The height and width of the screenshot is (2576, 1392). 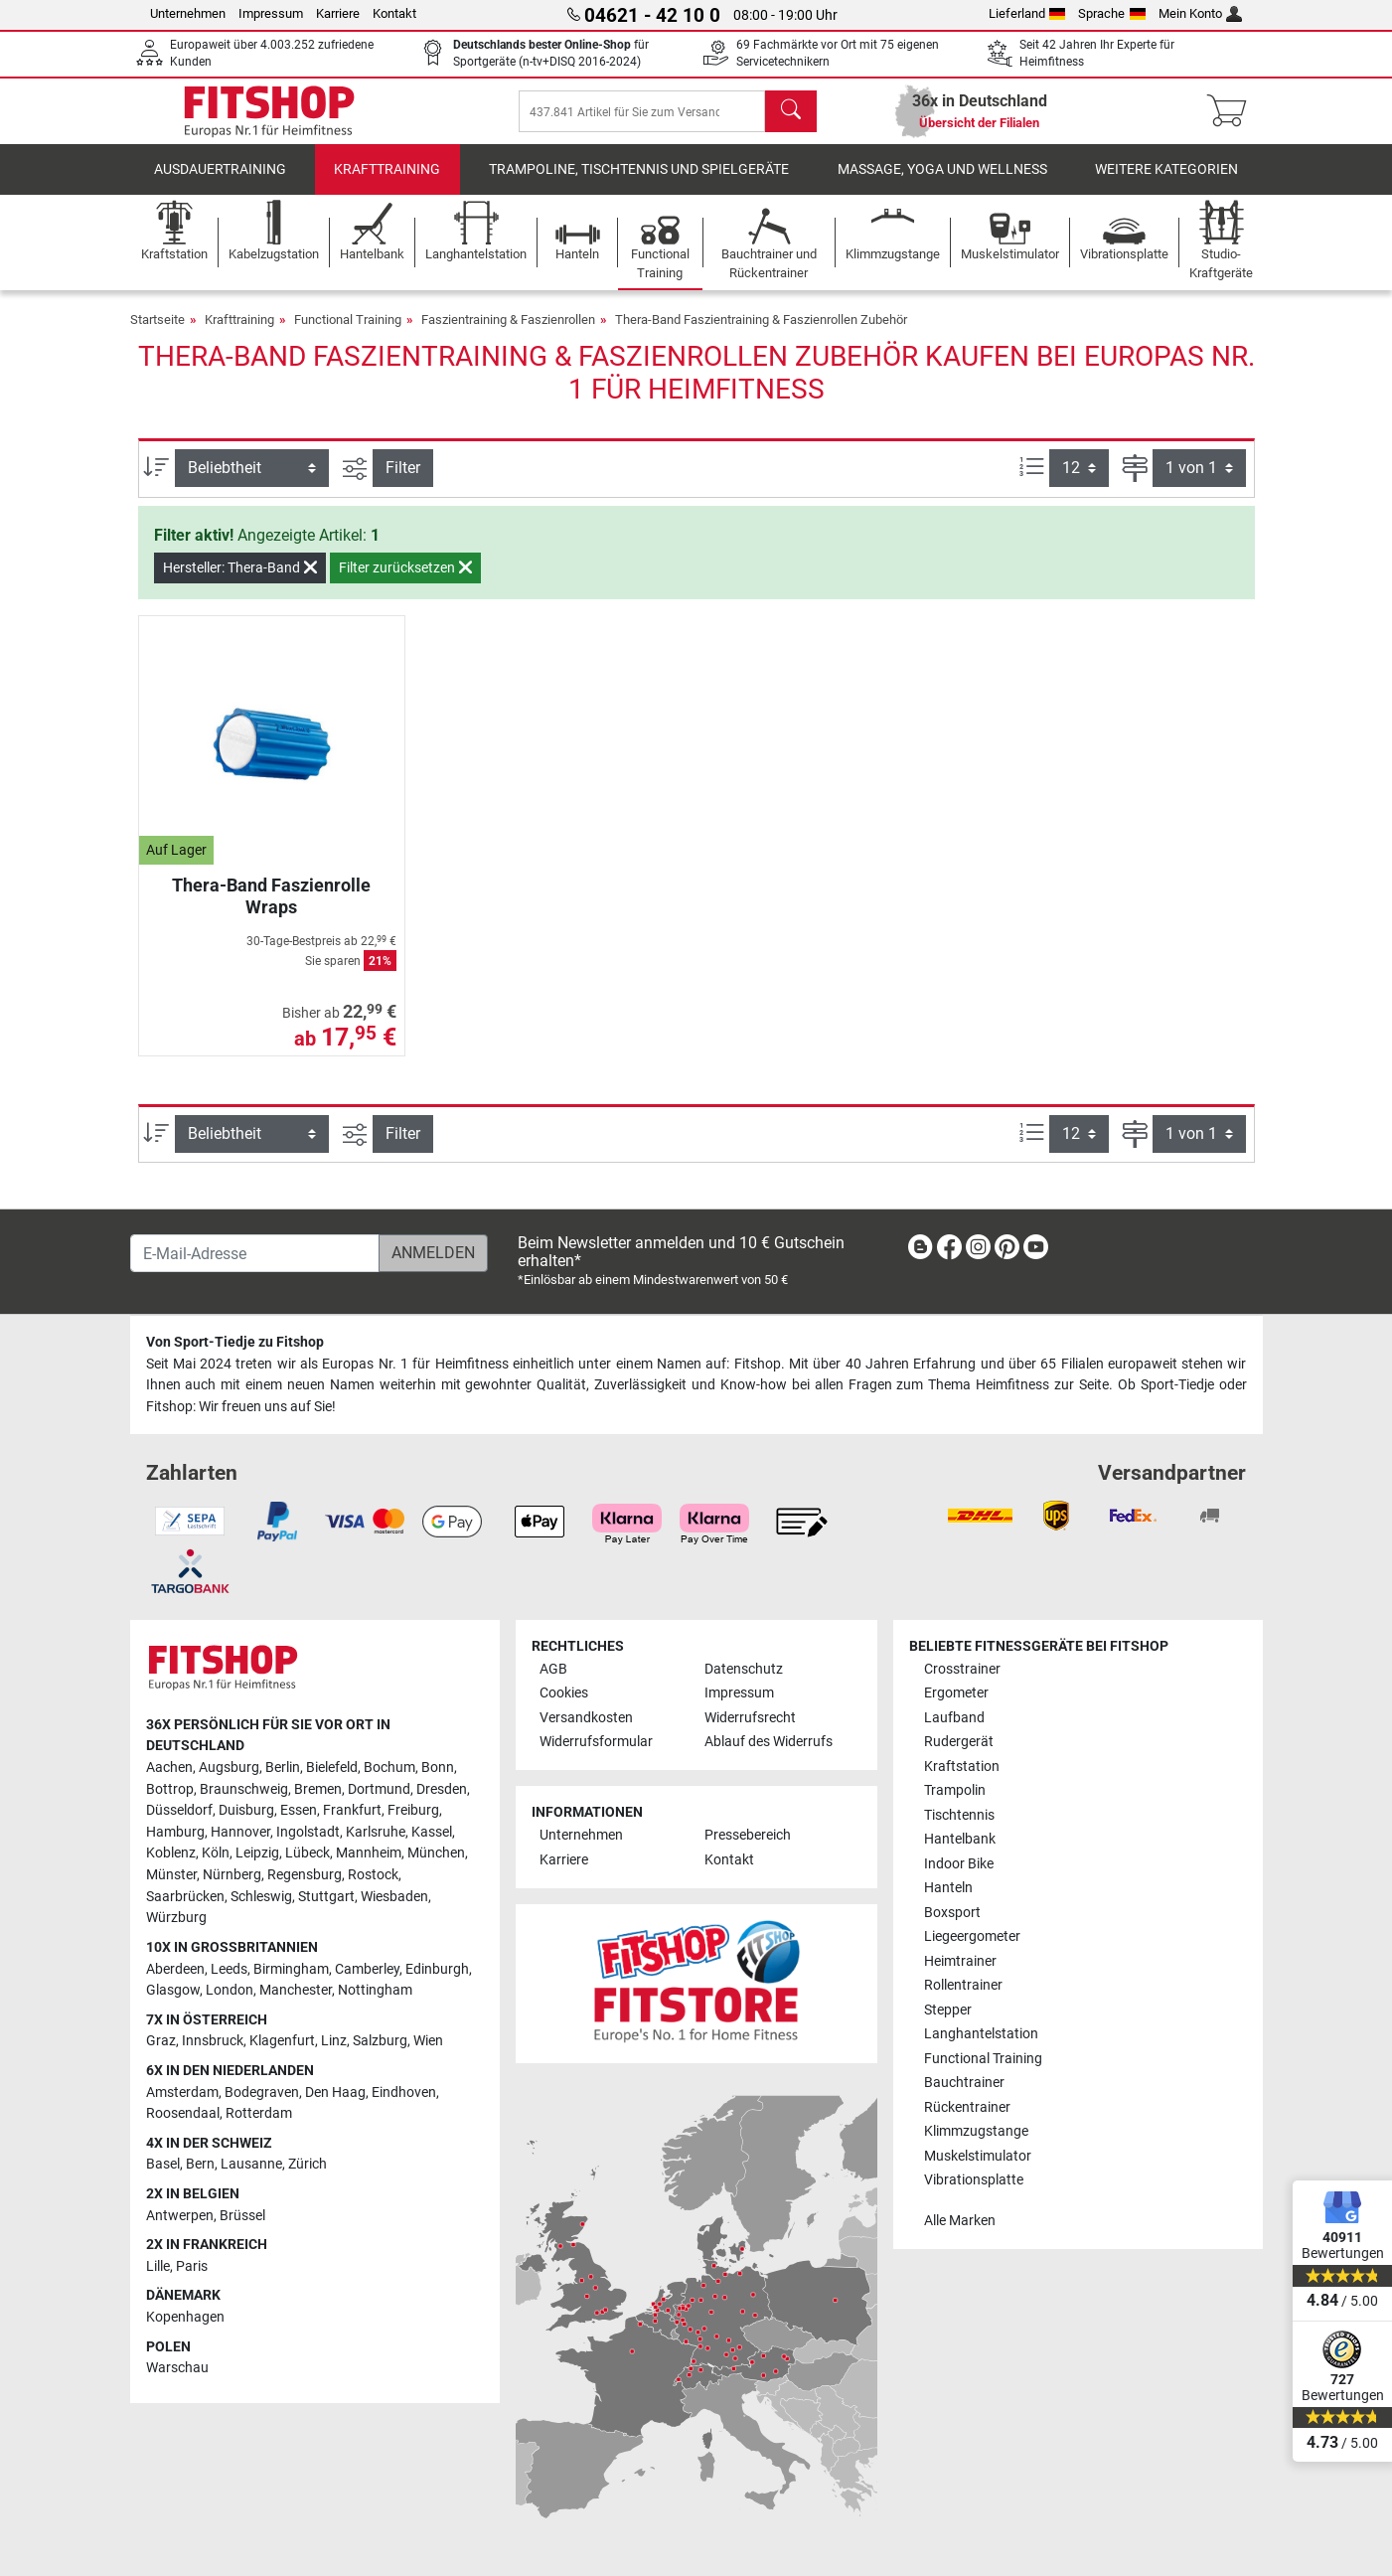 What do you see at coordinates (954, 1717) in the screenshot?
I see `Laufband` at bounding box center [954, 1717].